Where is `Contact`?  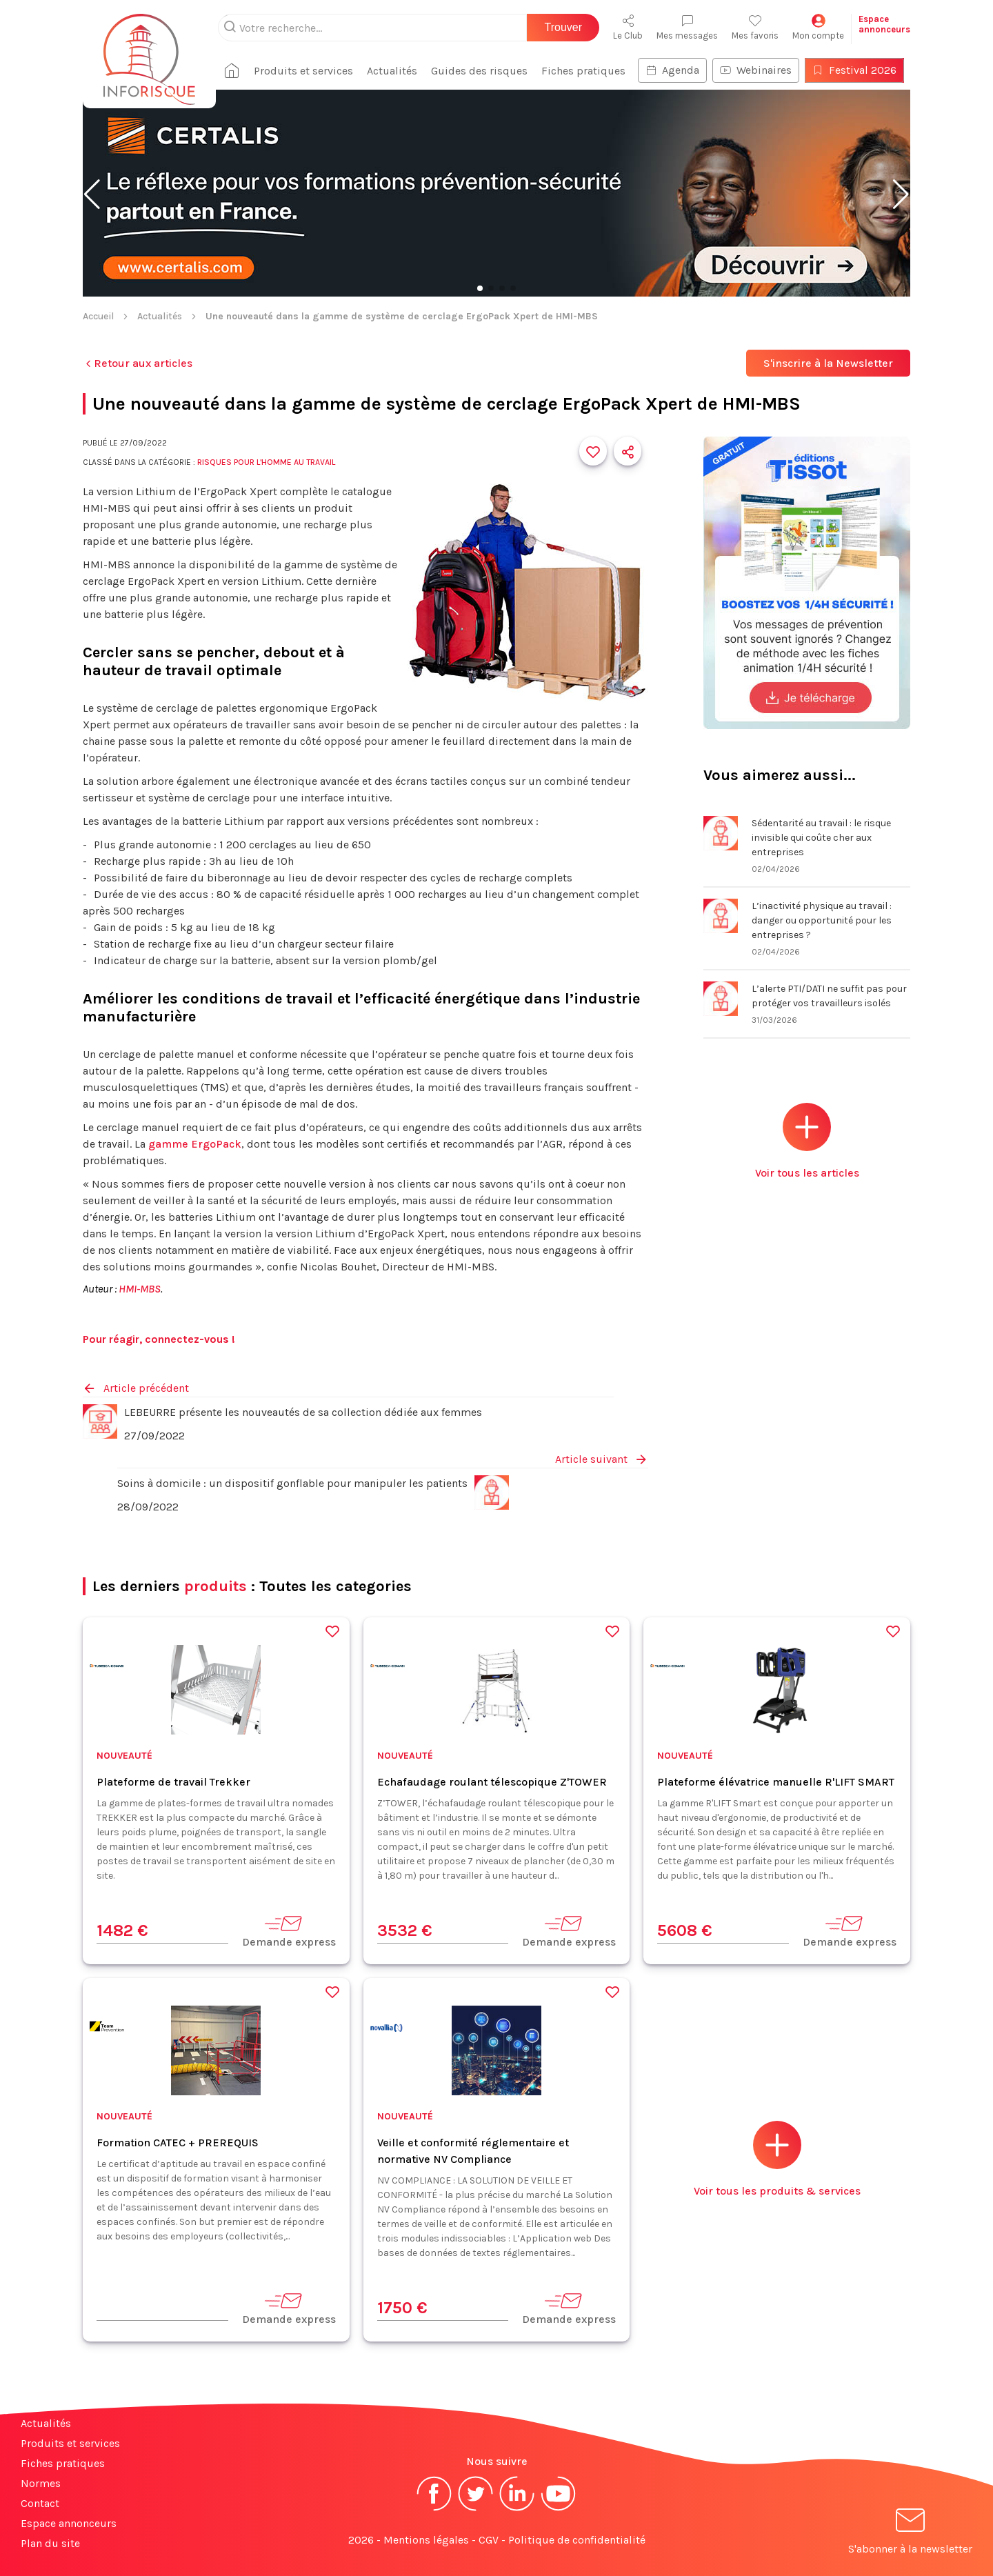 Contact is located at coordinates (40, 2503).